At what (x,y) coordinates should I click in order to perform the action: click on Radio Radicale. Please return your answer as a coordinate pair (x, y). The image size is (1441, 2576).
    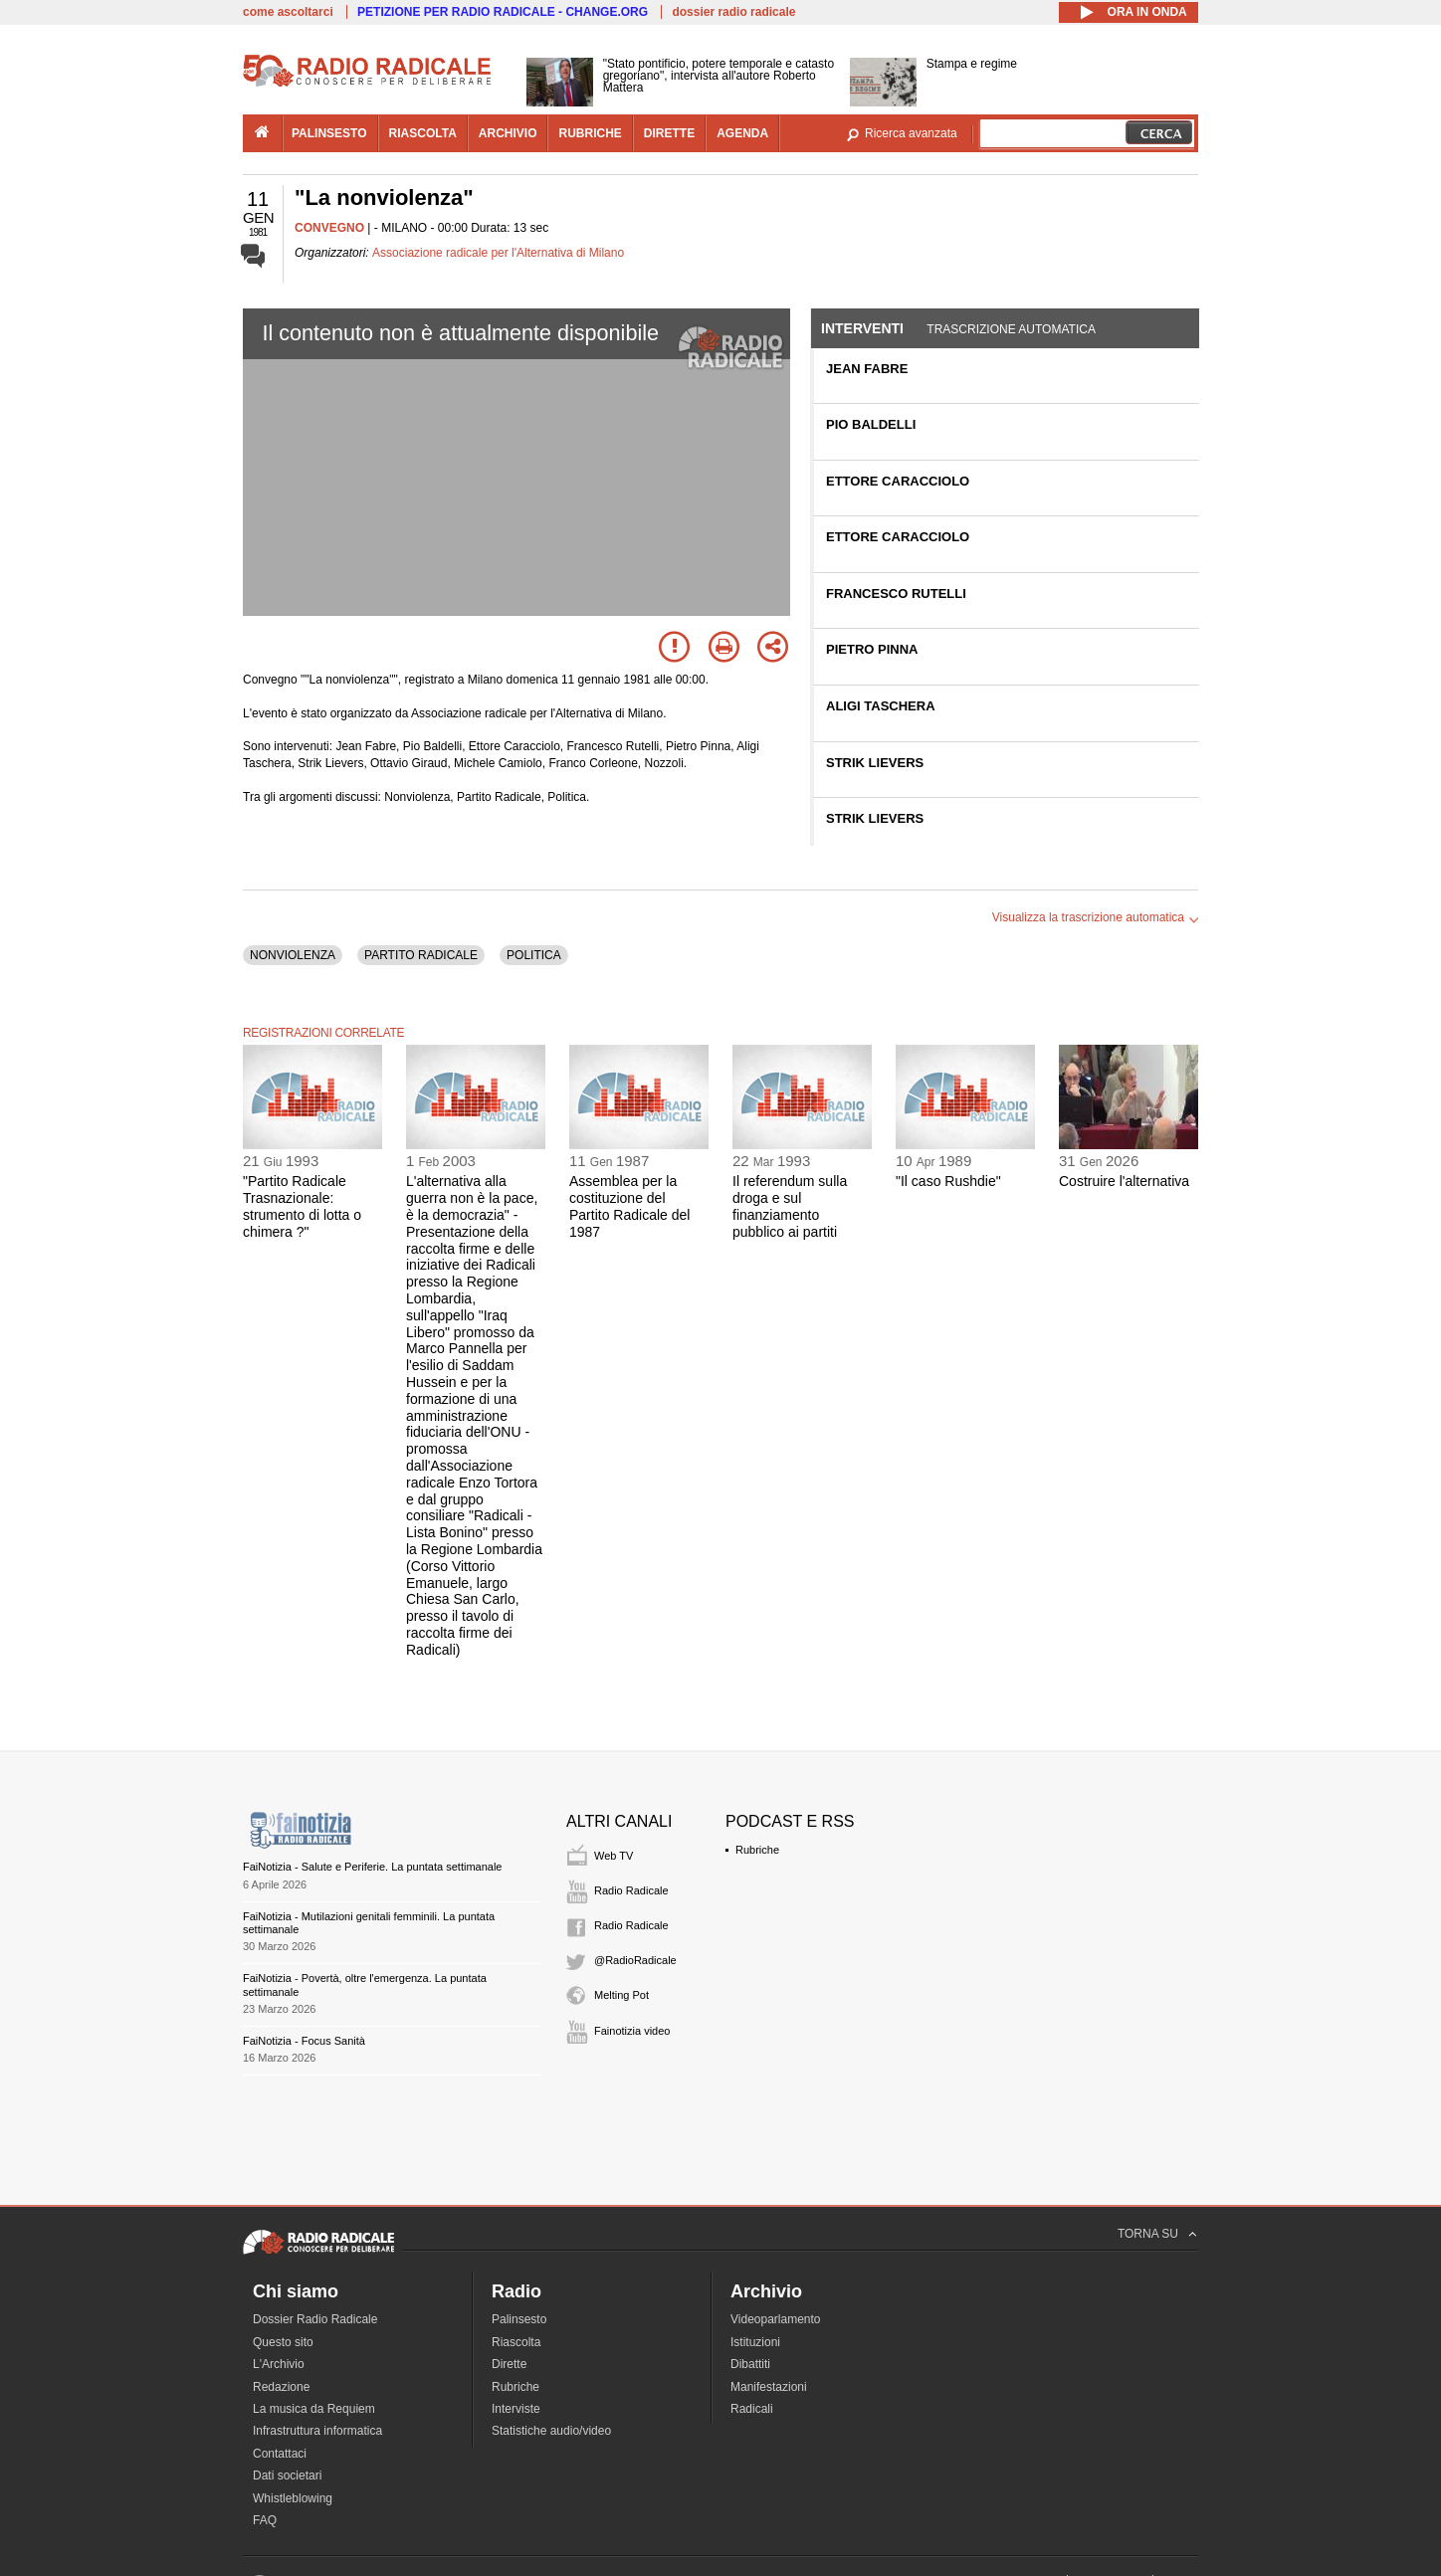
    Looking at the image, I should click on (631, 1890).